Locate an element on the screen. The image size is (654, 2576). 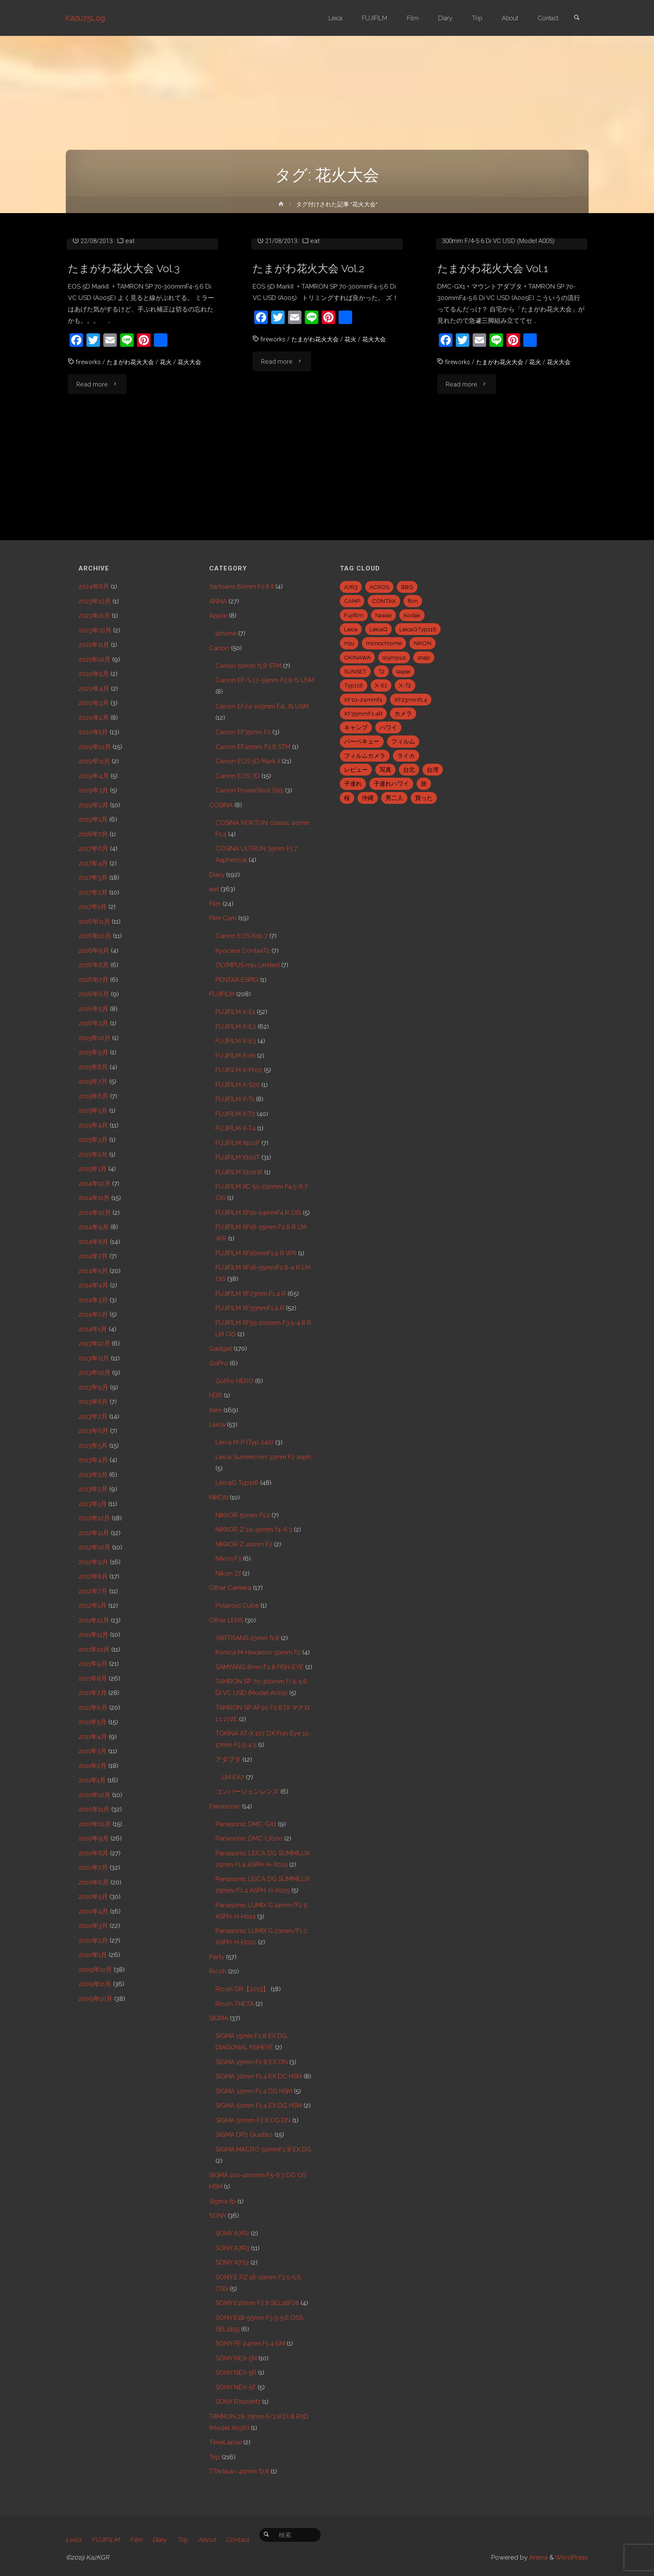
SONY A7R3 is located at coordinates (232, 2248).